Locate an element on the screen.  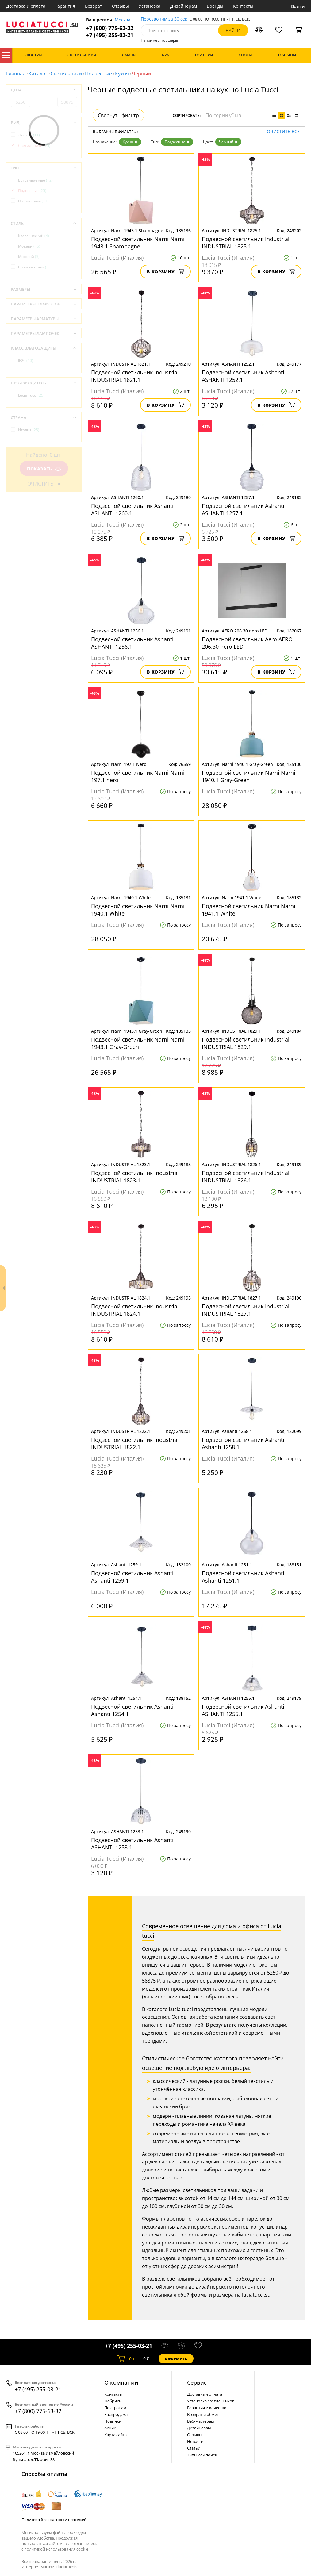
Подвесной светильник Industrial INDUSTRIAL 1829.1 is located at coordinates (246, 1043).